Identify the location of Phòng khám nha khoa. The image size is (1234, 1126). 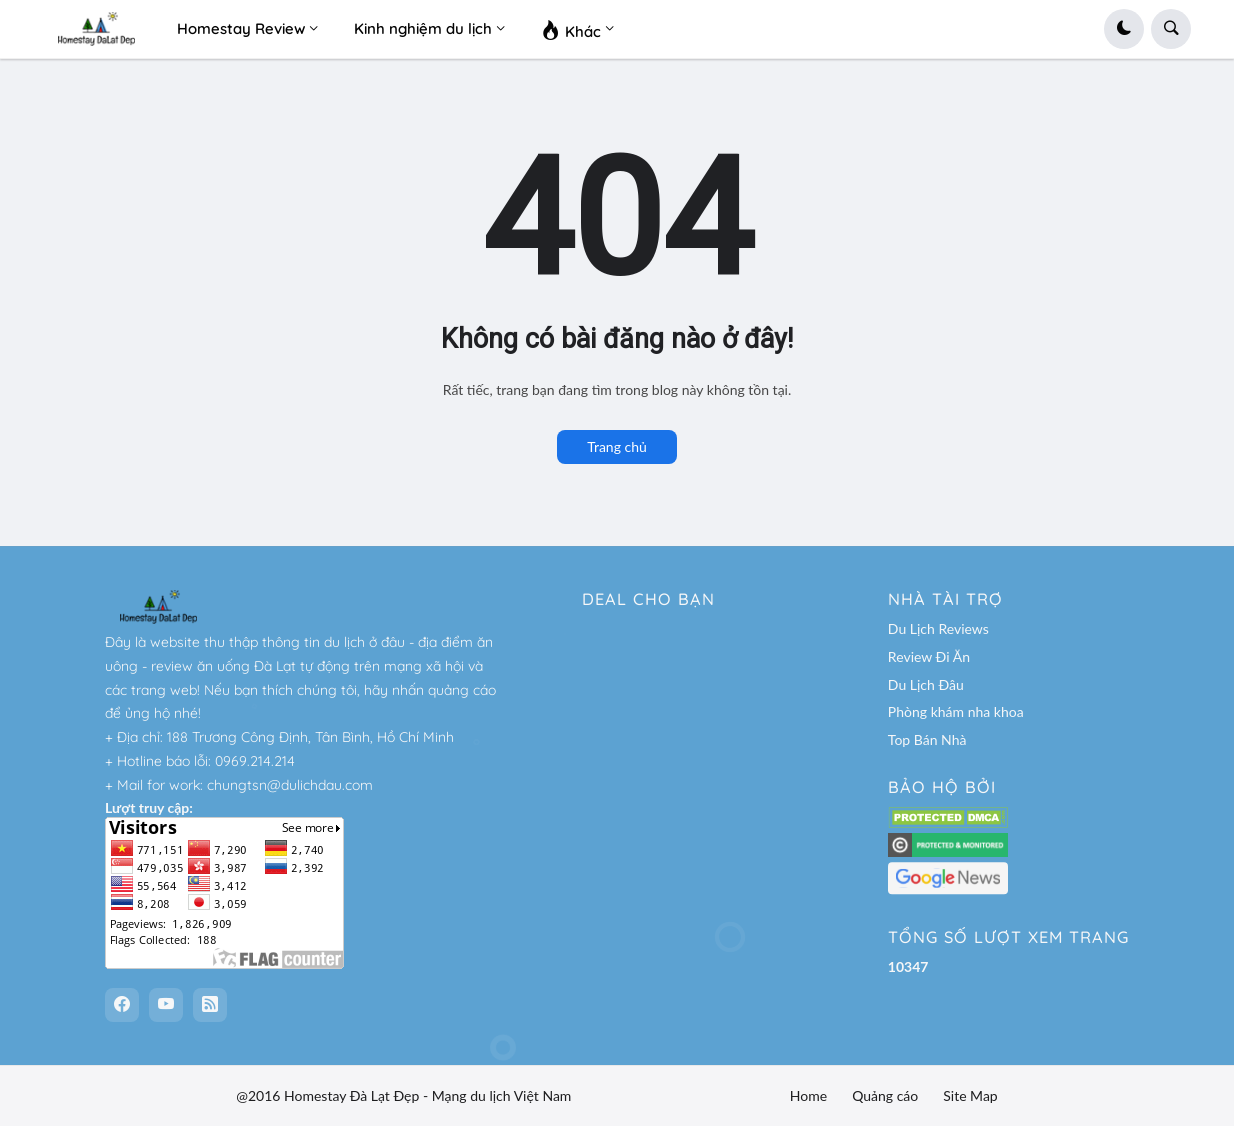
(956, 711).